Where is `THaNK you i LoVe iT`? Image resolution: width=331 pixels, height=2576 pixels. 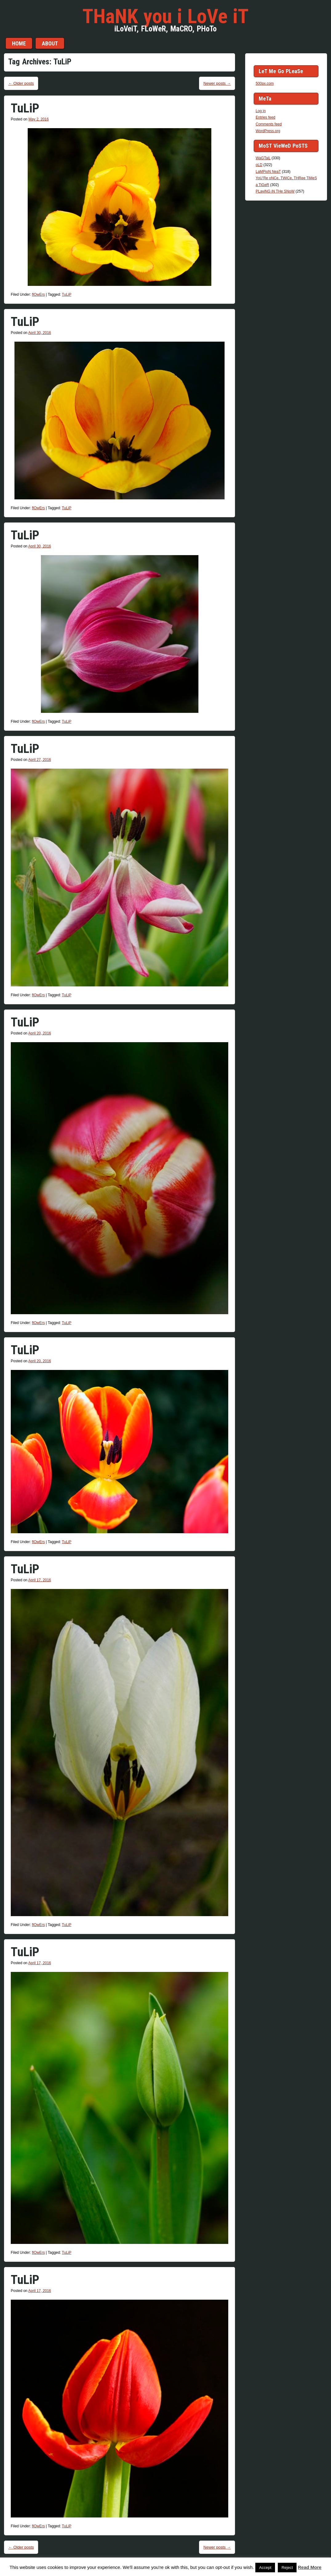 THaNK you i LoVe iT is located at coordinates (165, 16).